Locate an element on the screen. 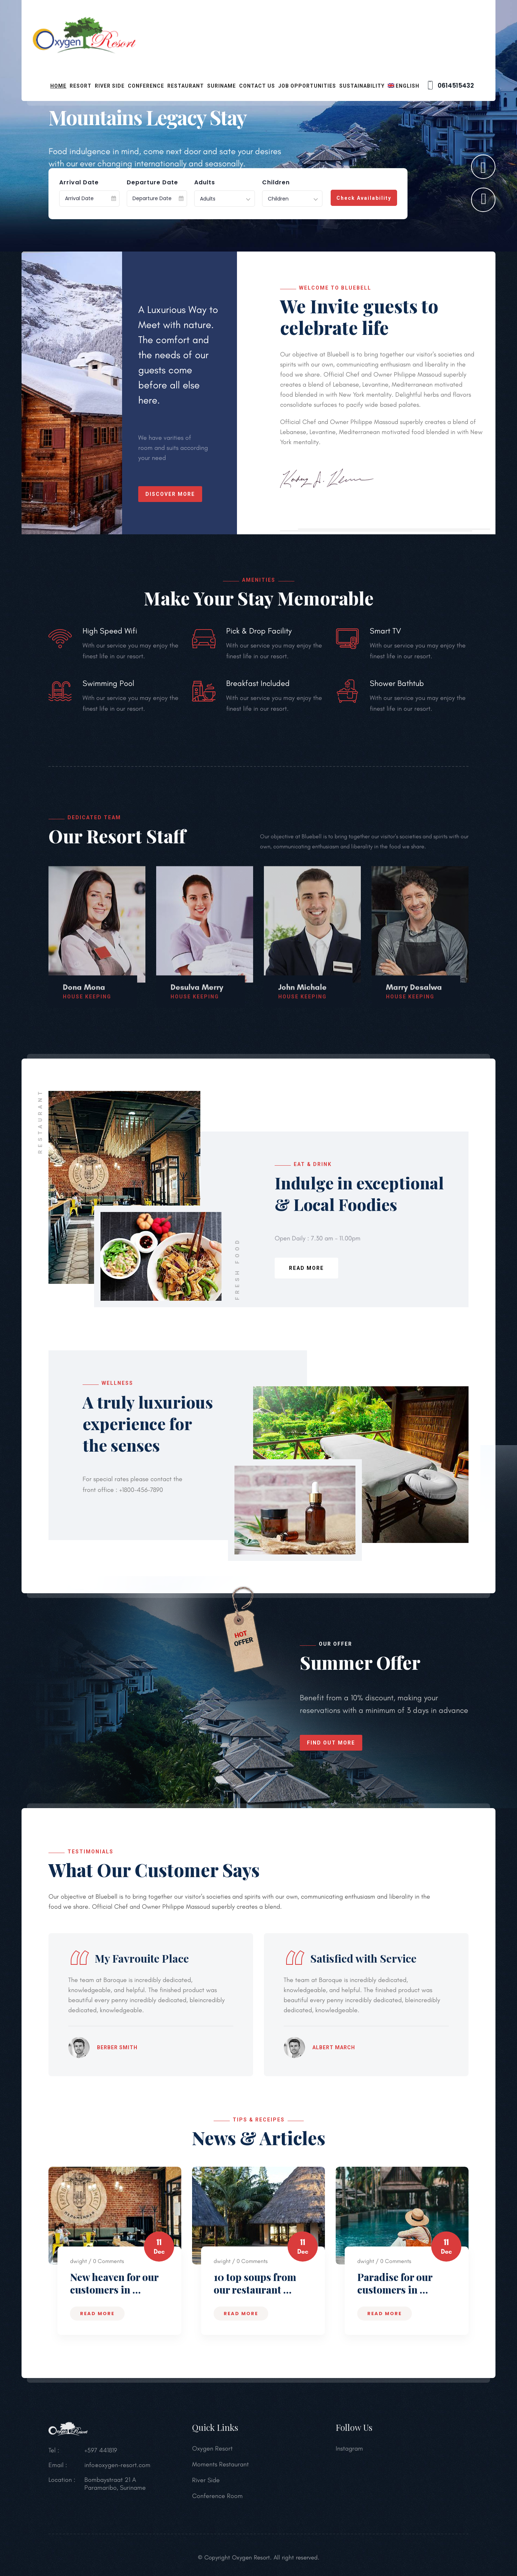 The image size is (517, 2576). Restaurant is located at coordinates (185, 86).